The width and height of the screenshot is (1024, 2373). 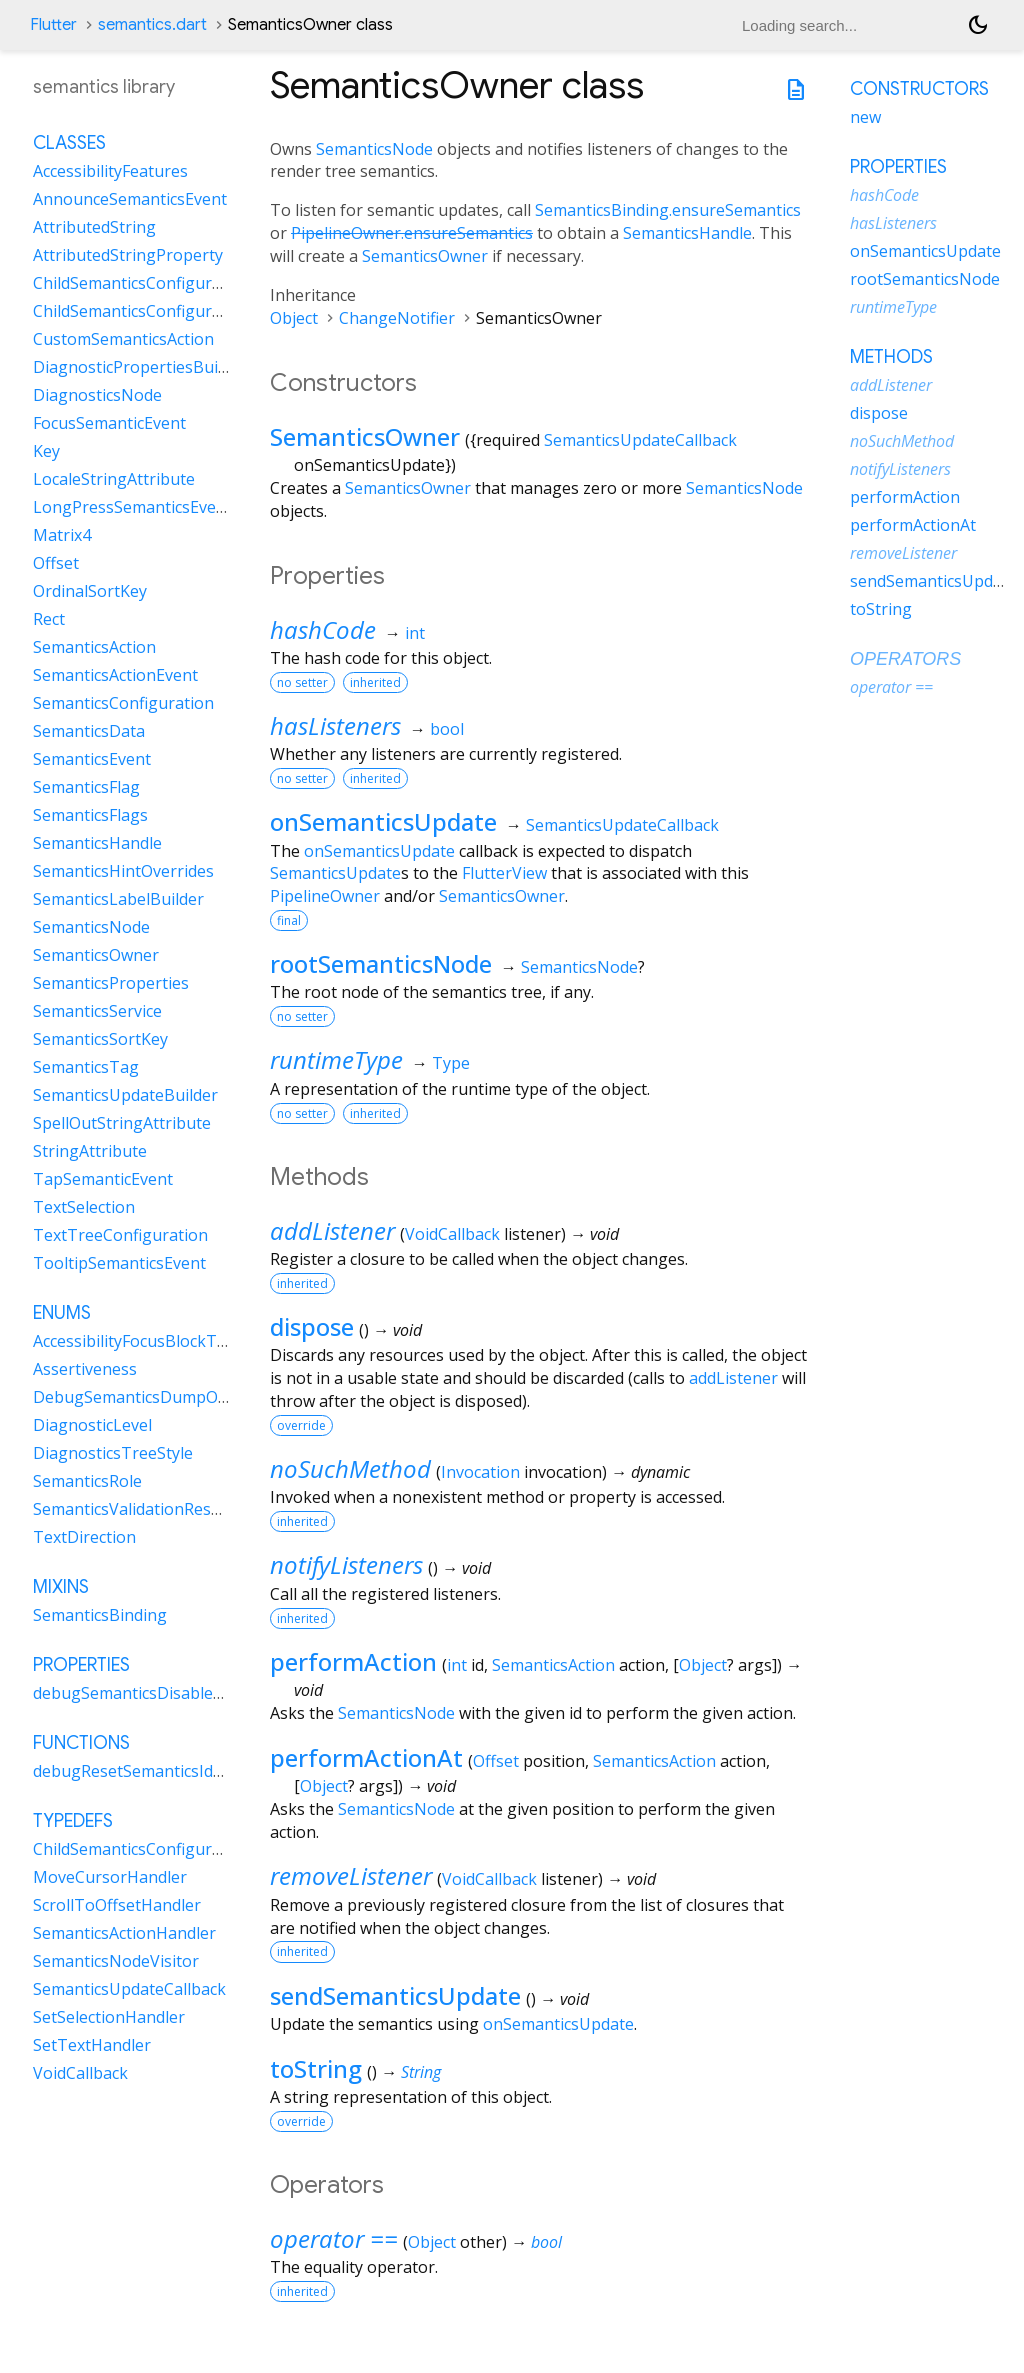 I want to click on semantics.dart, so click(x=152, y=25).